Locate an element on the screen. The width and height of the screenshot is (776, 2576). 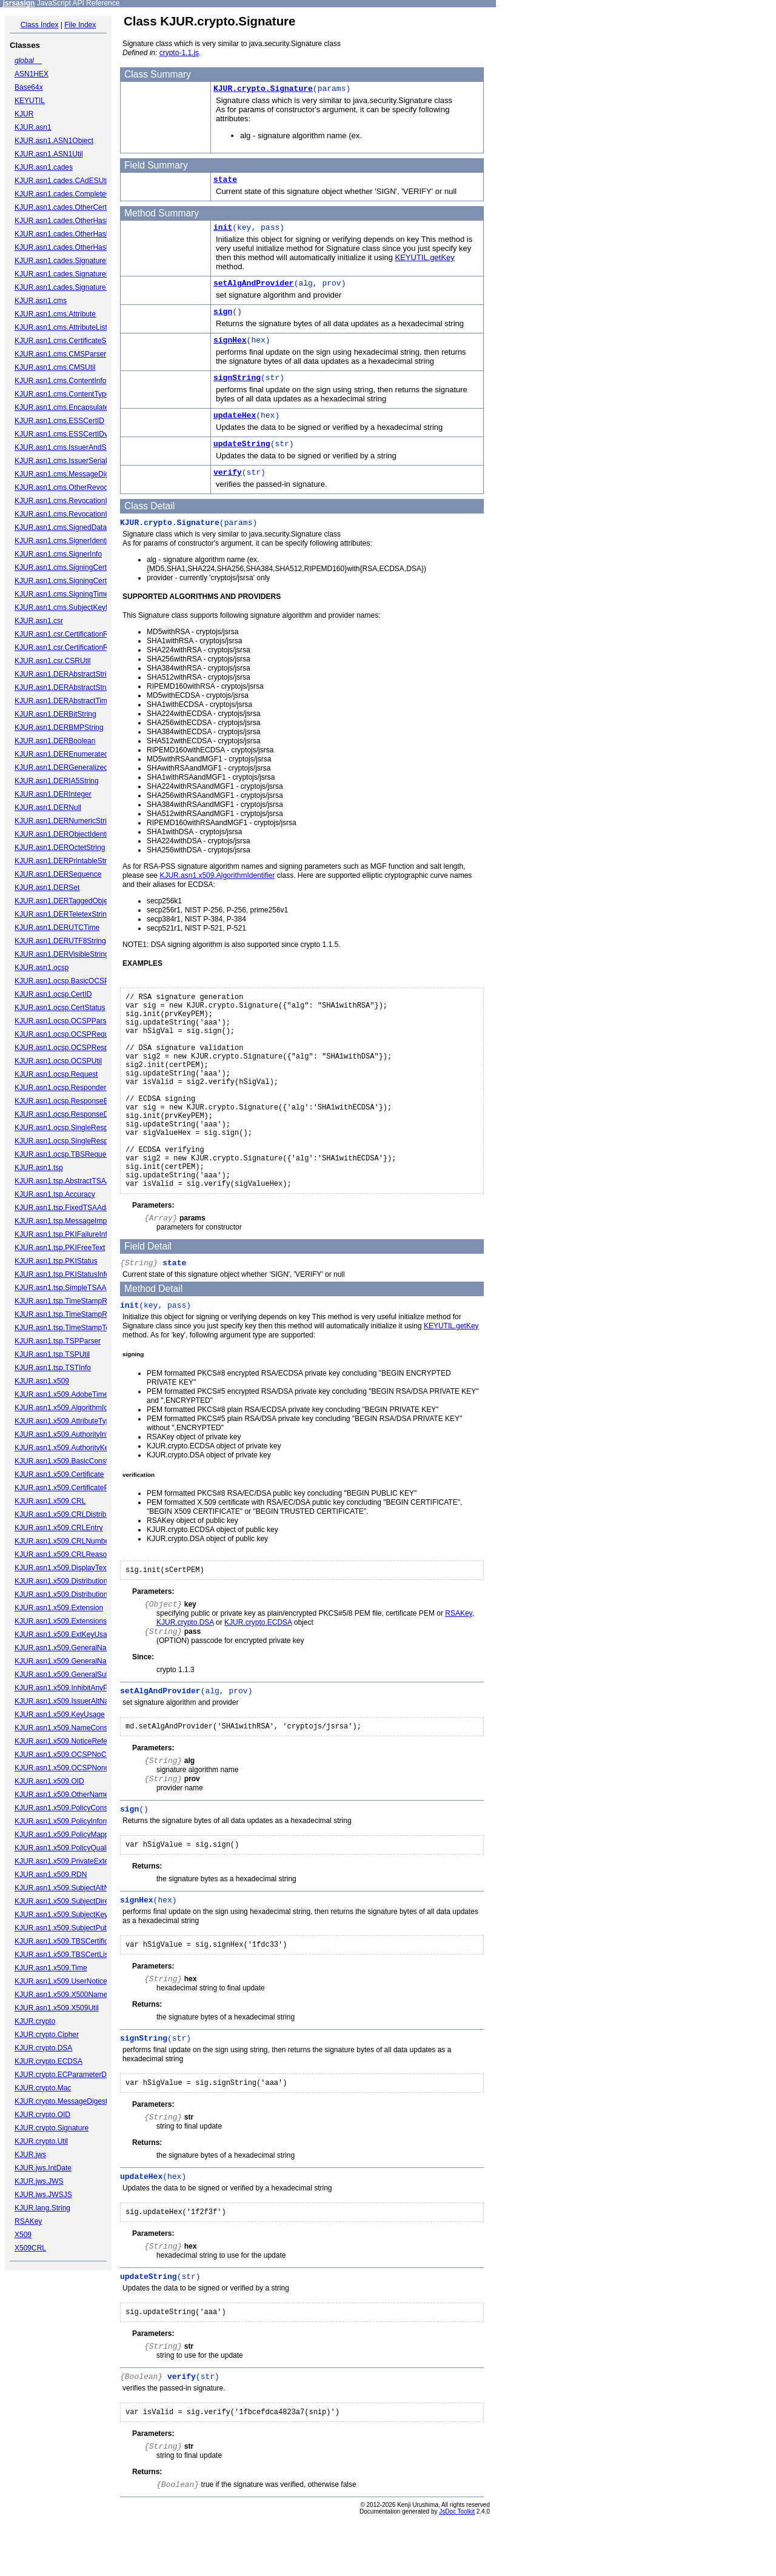
KJUR.asn1.cms.SignerIdentifier is located at coordinates (66, 541).